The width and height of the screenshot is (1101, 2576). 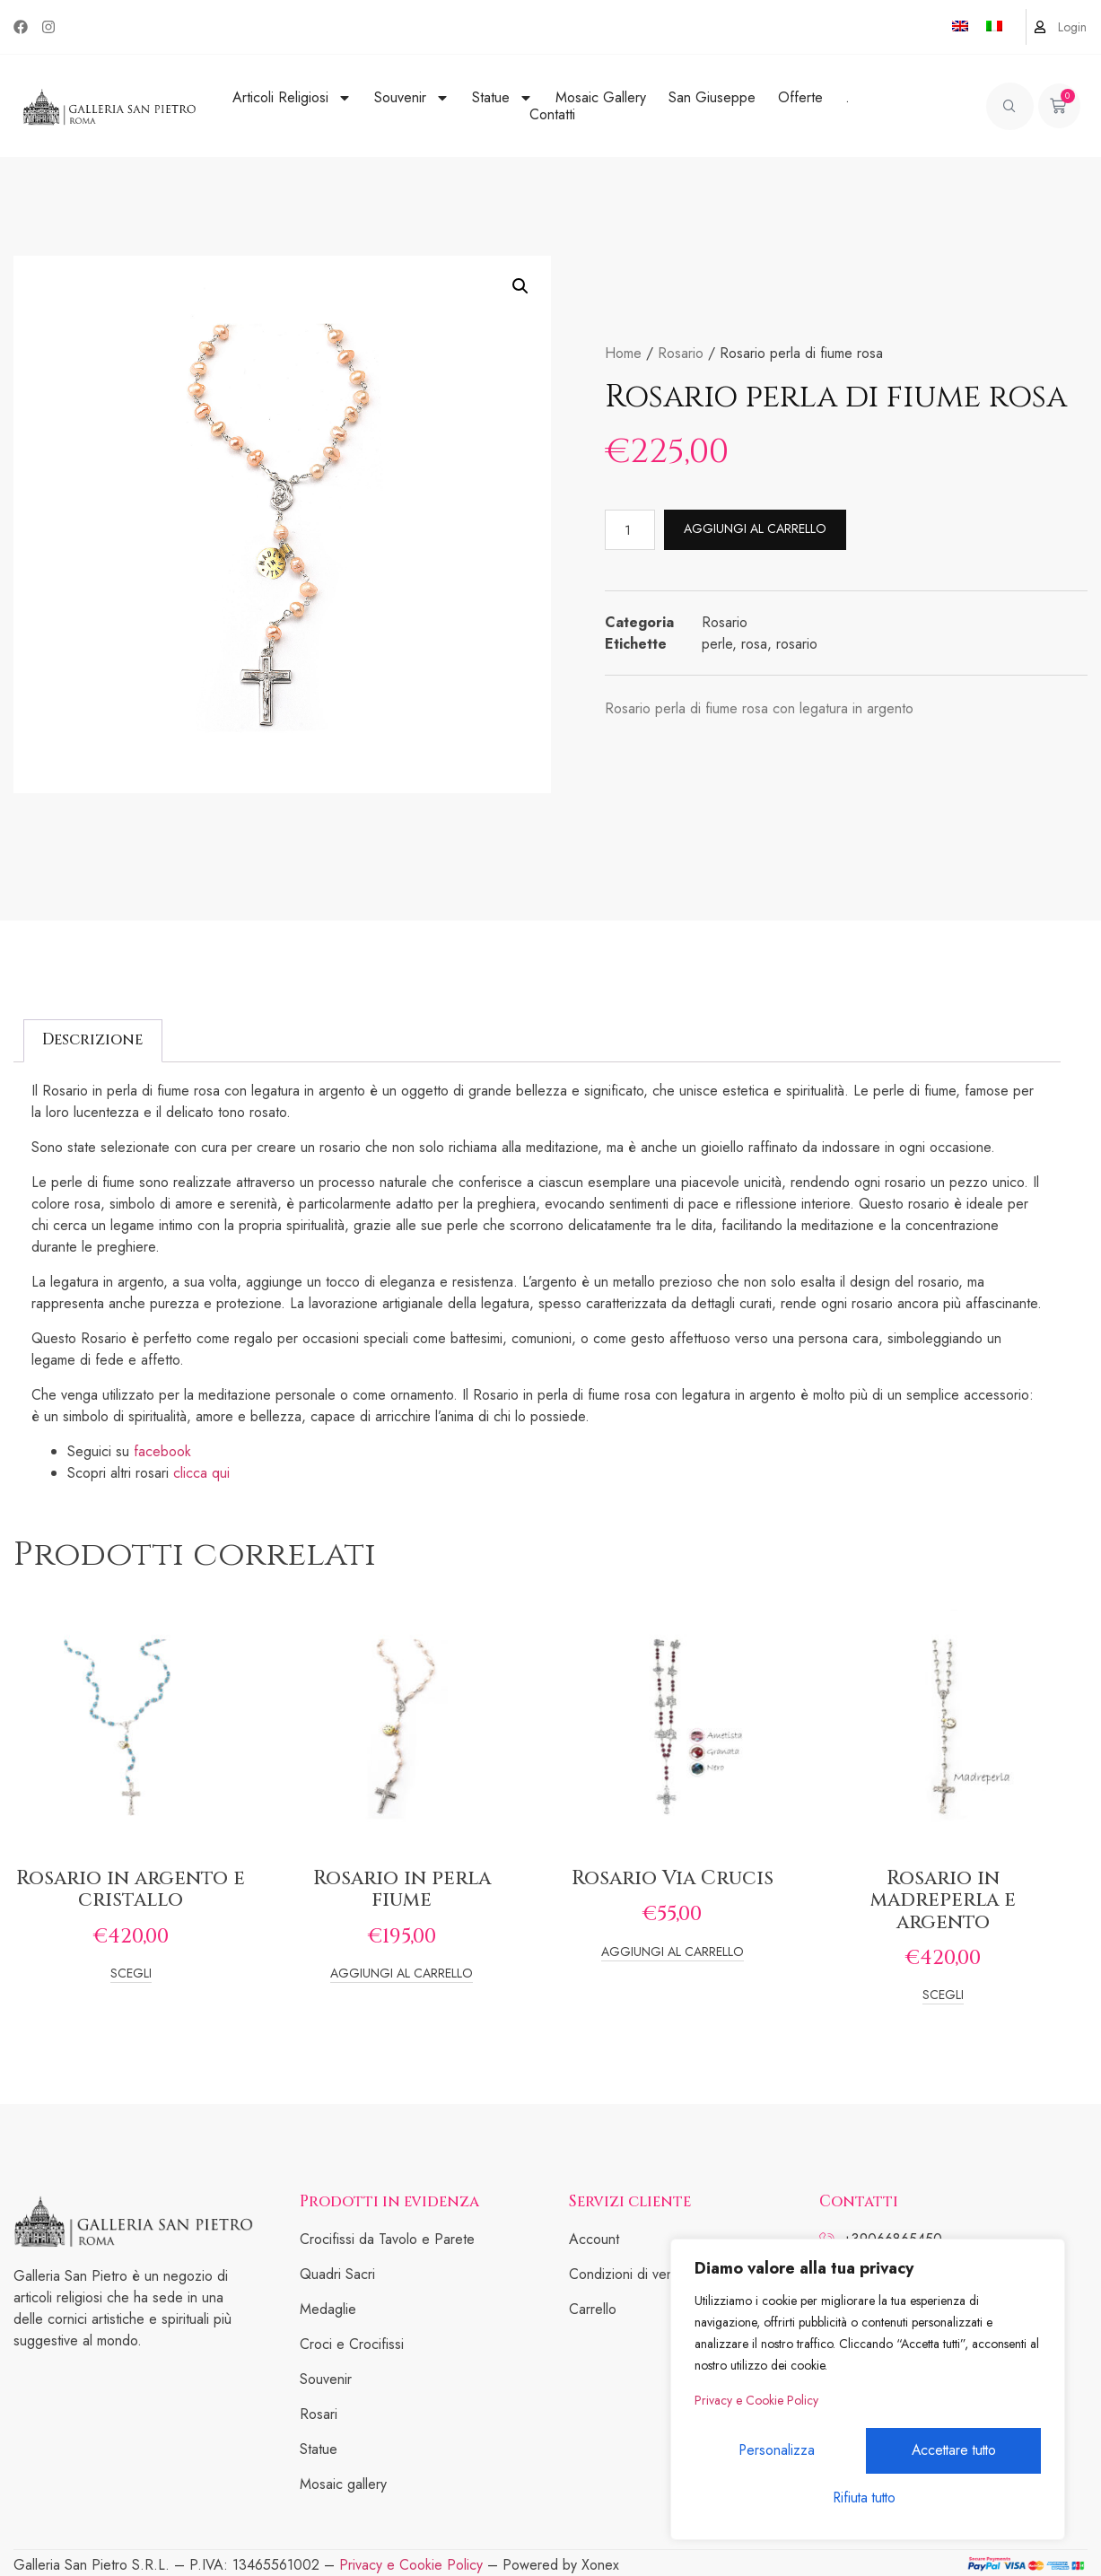 What do you see at coordinates (412, 97) in the screenshot?
I see `Souvenir` at bounding box center [412, 97].